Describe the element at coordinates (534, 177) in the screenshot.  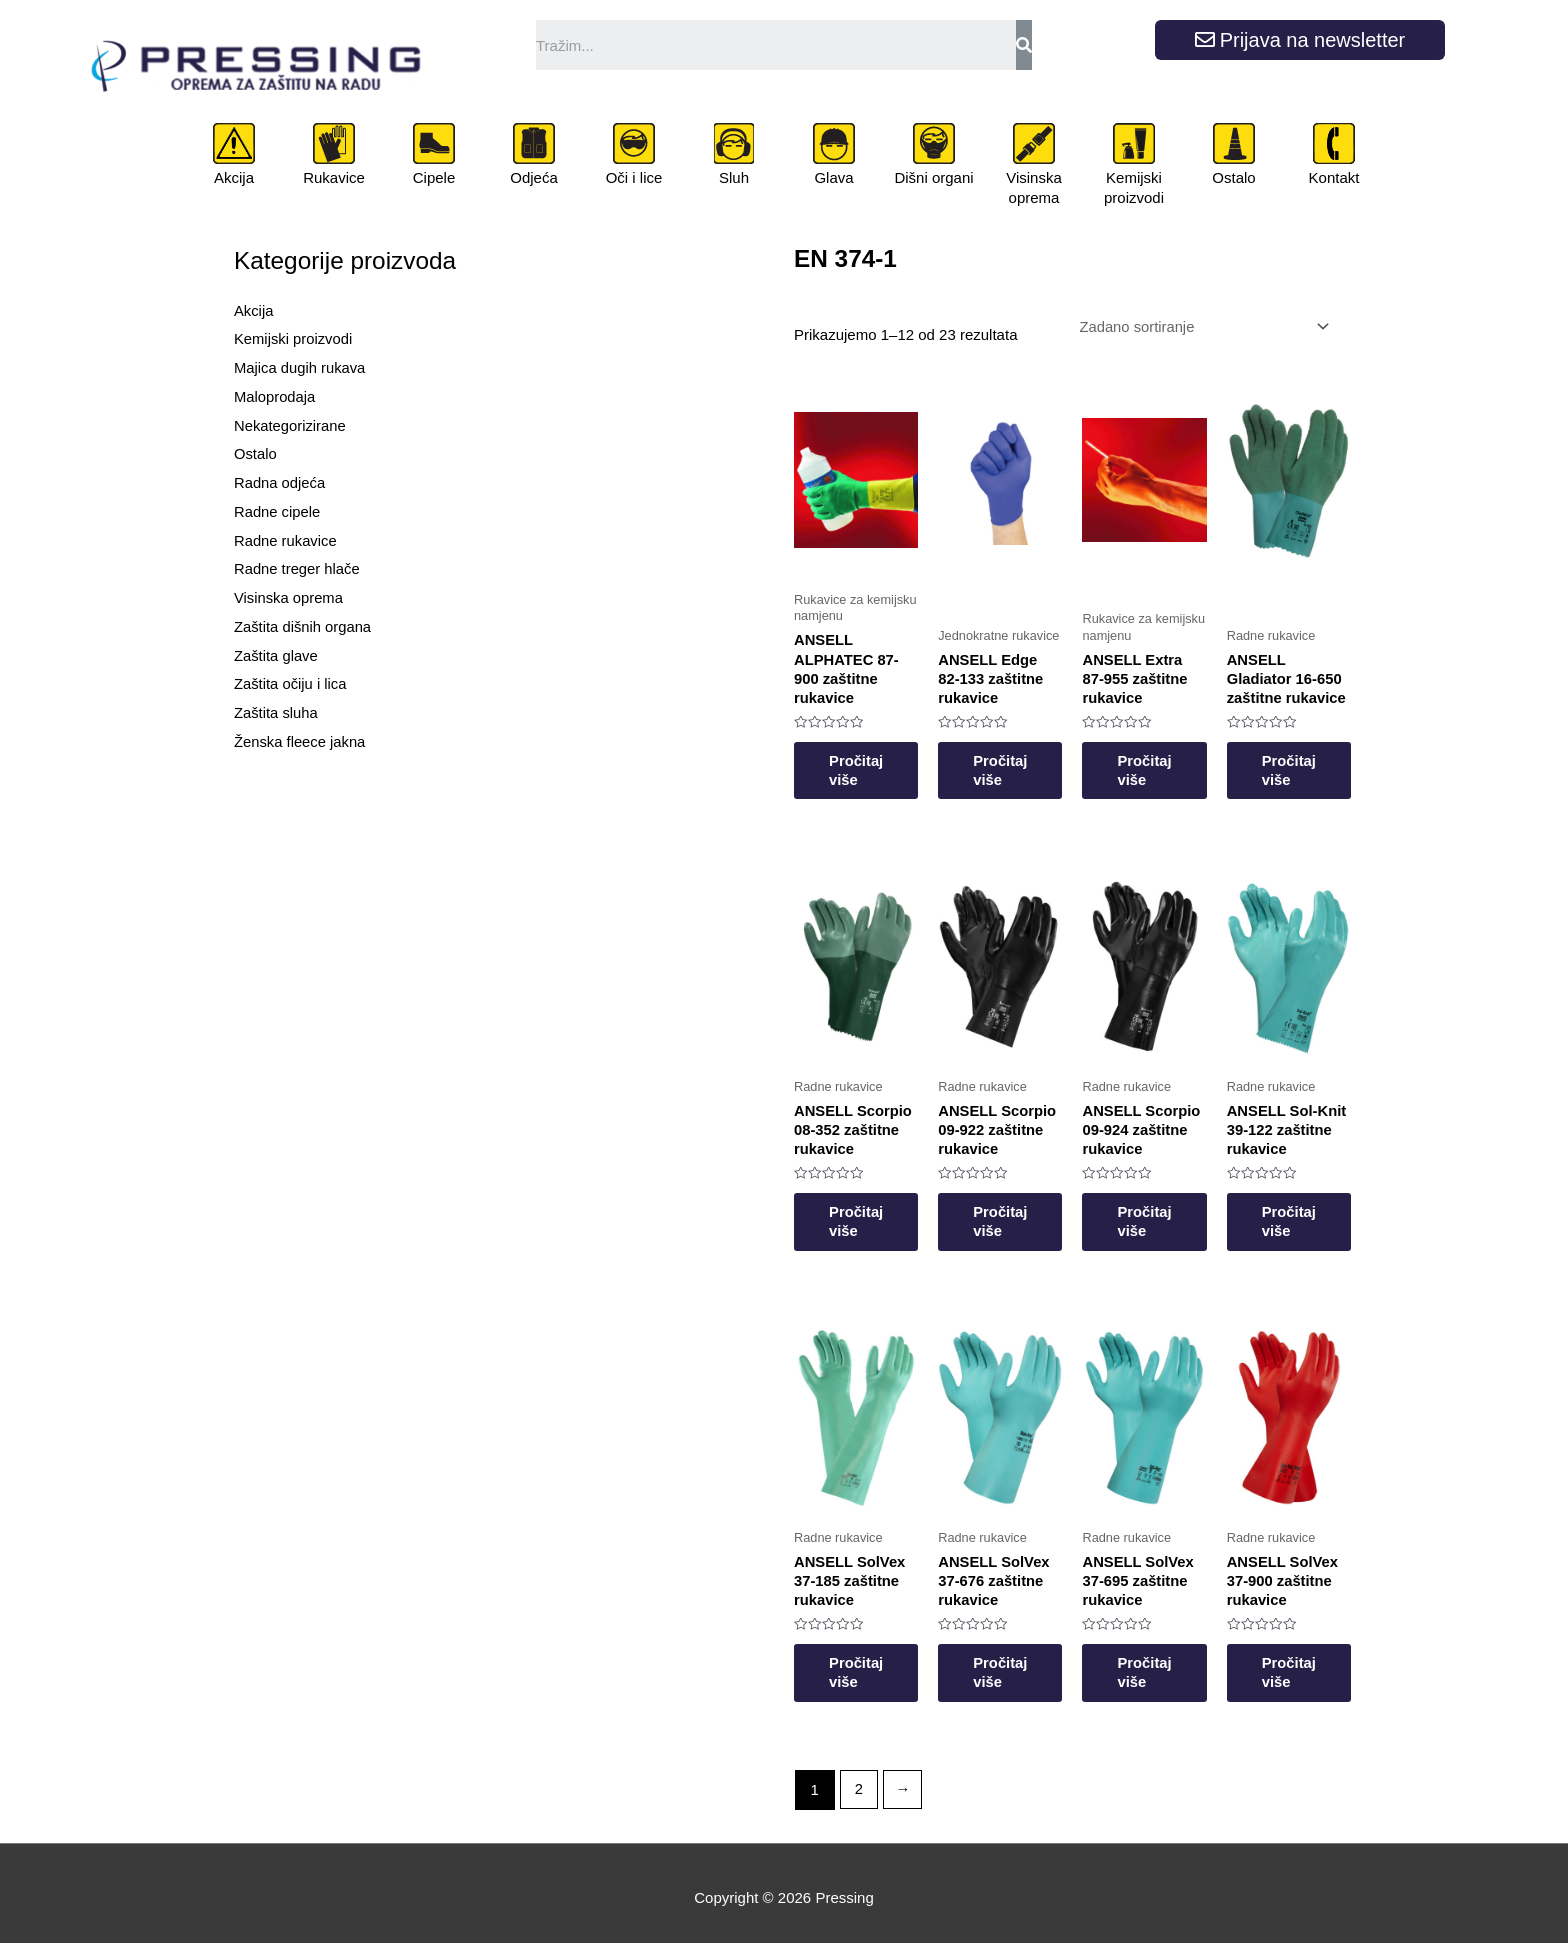
I see `Odjeća` at that location.